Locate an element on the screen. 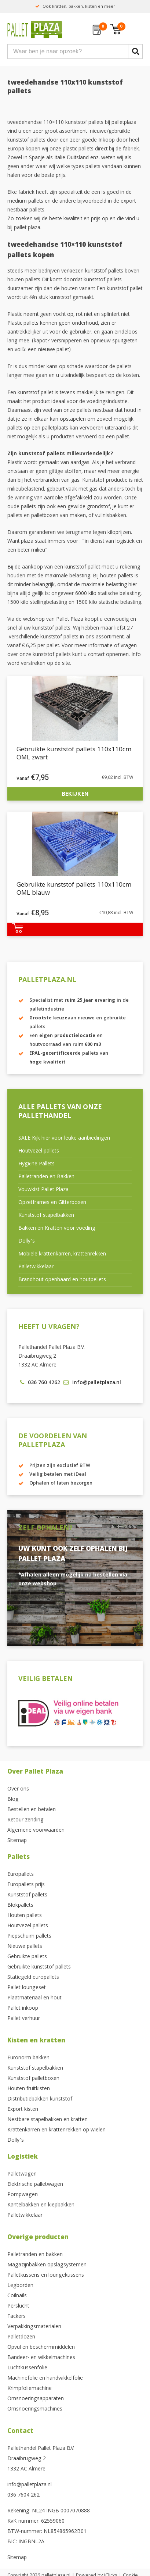 This screenshot has height=2576, width=150. Krimpfoliemachine is located at coordinates (29, 2388).